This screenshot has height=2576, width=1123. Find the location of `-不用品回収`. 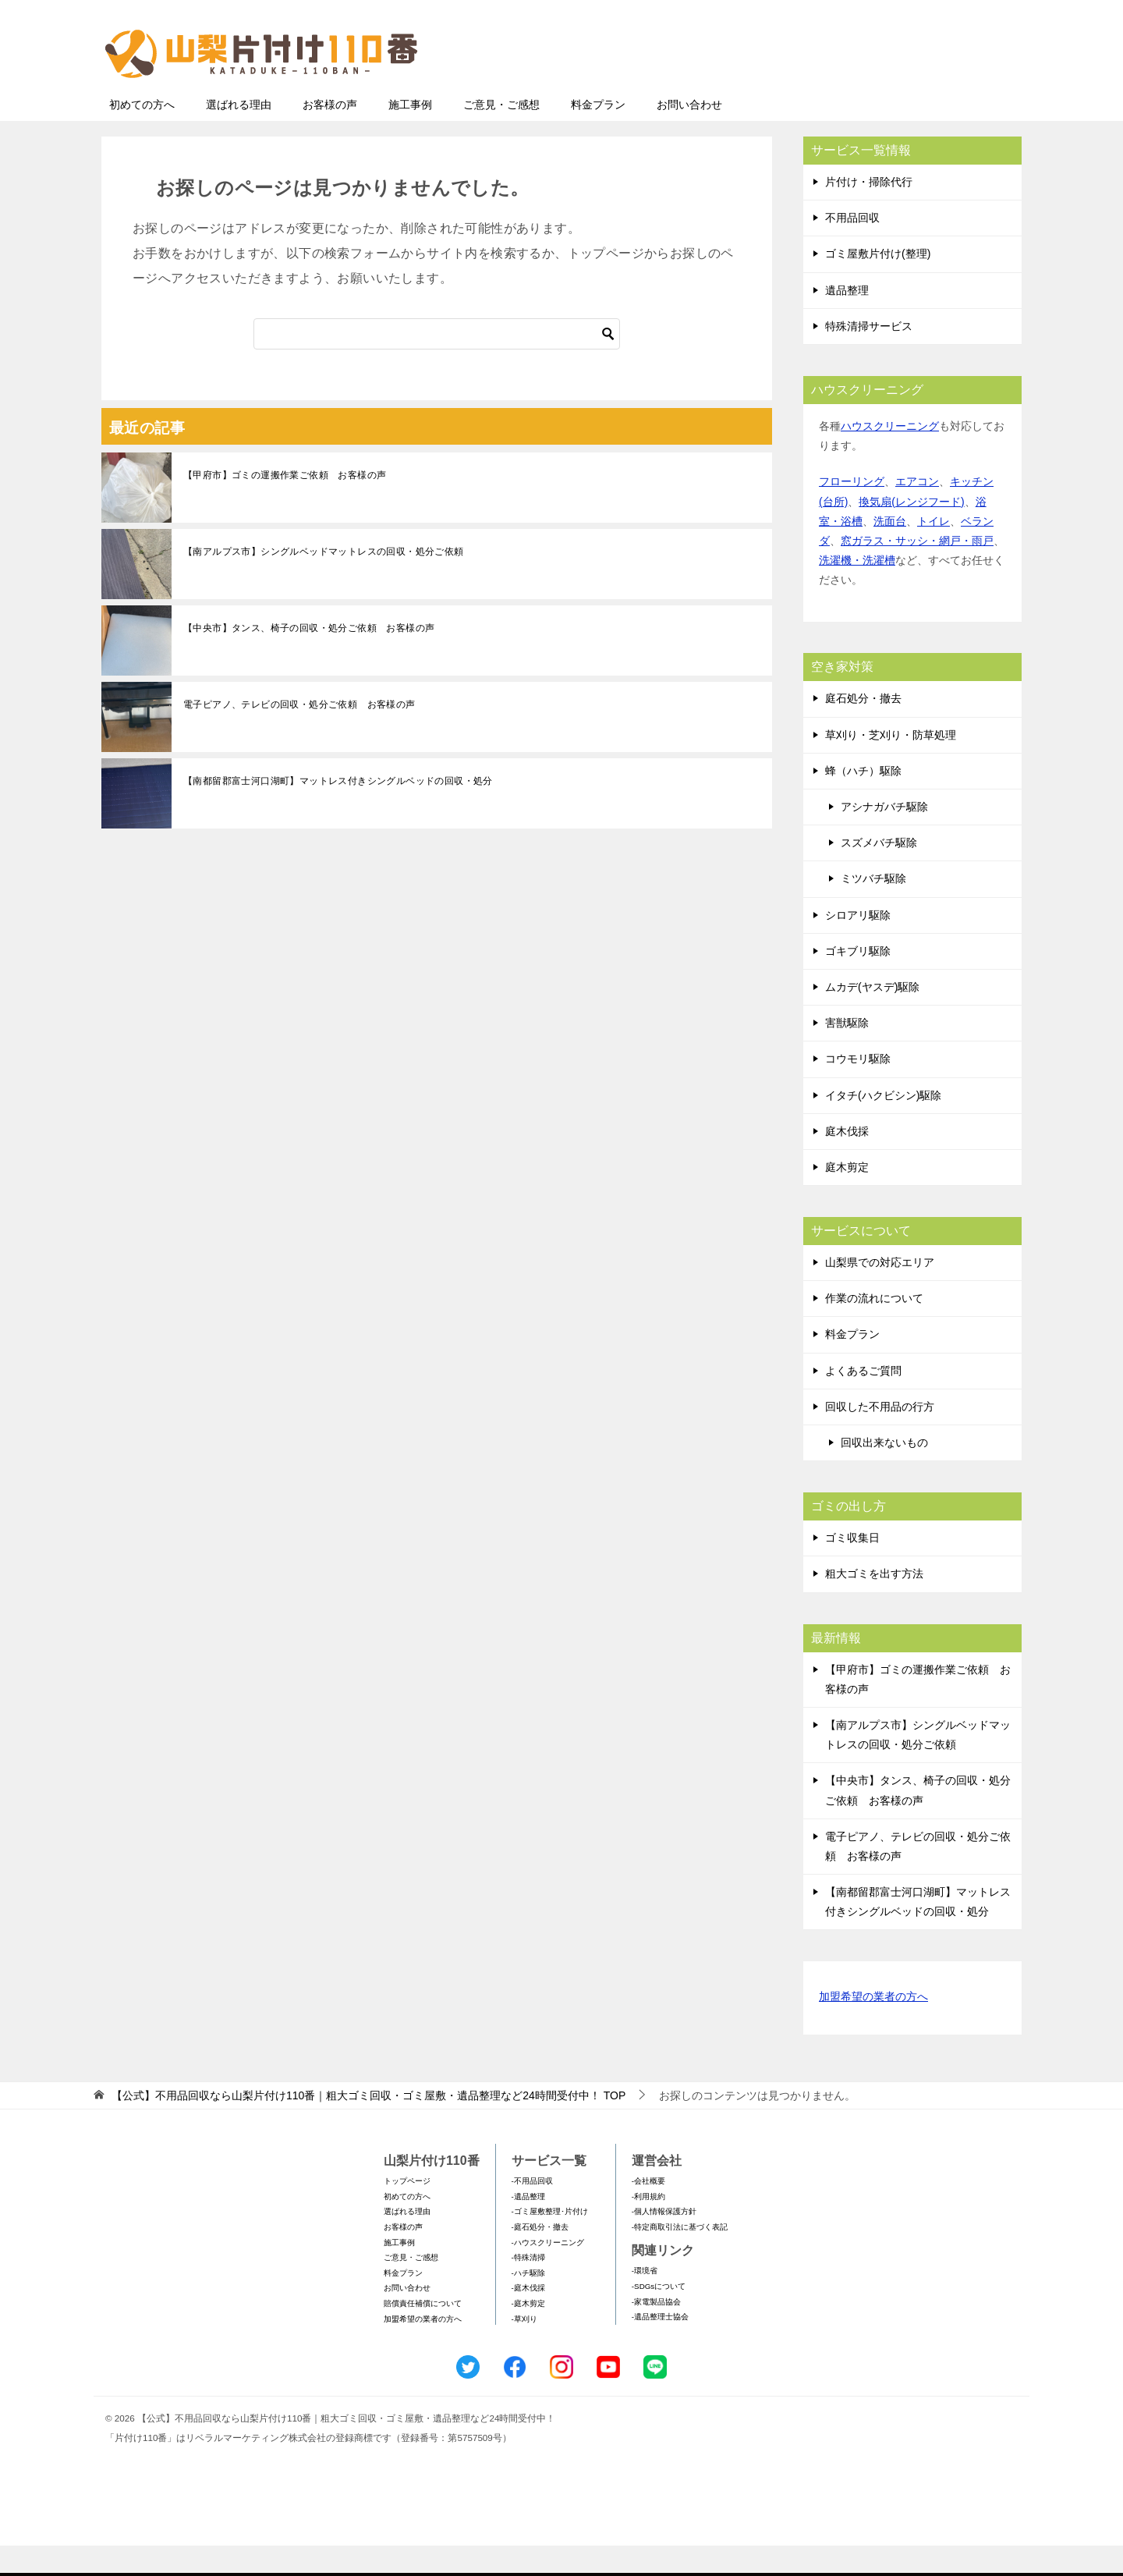

-不用品回収 is located at coordinates (532, 2211).